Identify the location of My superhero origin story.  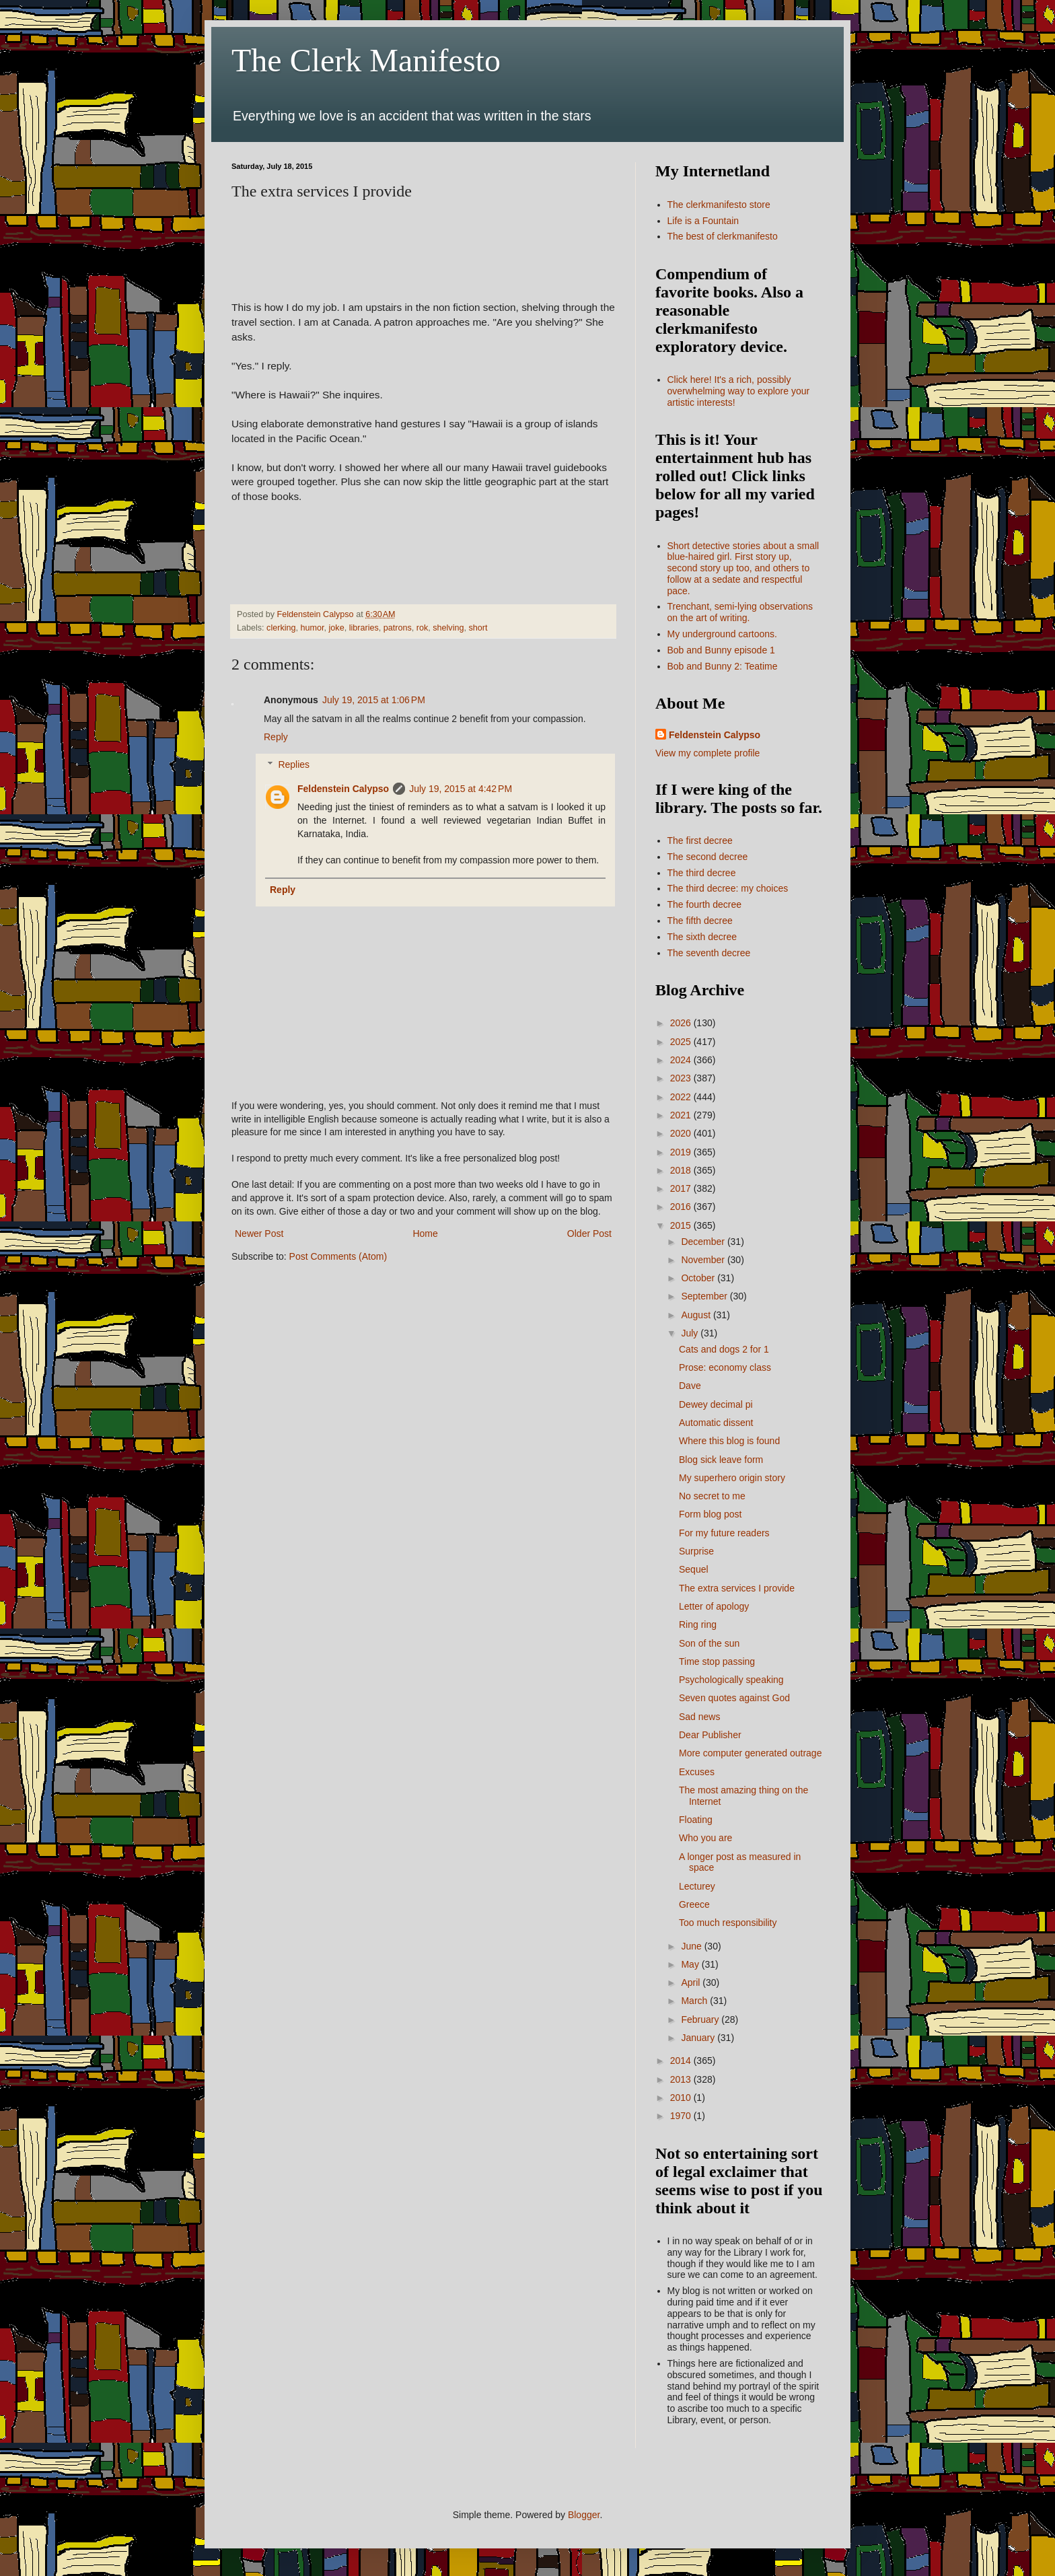
(732, 1477).